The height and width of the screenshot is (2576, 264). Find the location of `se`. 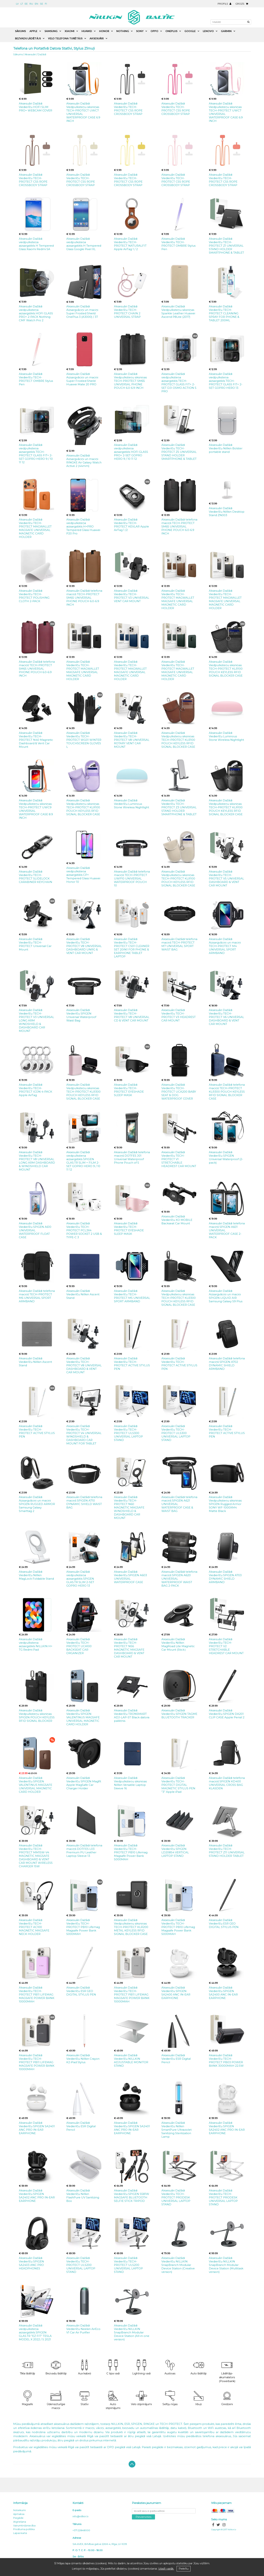

se is located at coordinates (41, 3).